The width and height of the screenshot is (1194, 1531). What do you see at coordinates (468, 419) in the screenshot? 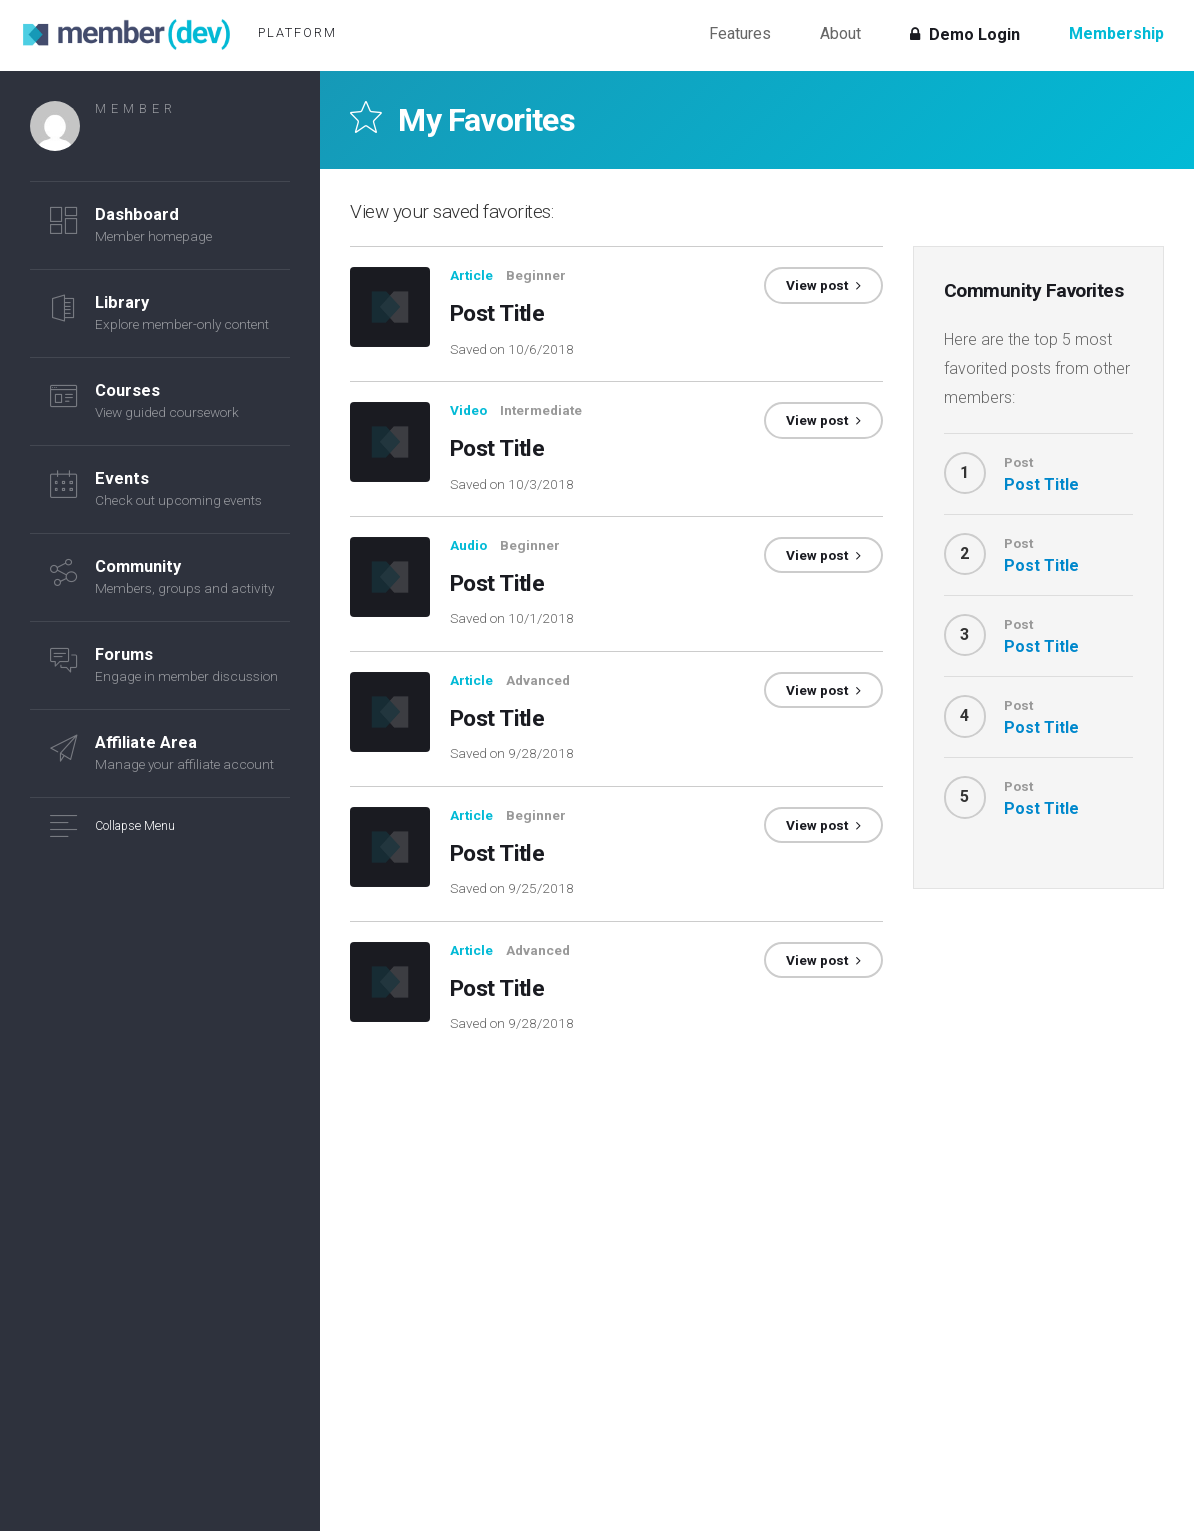
I see `Video` at bounding box center [468, 419].